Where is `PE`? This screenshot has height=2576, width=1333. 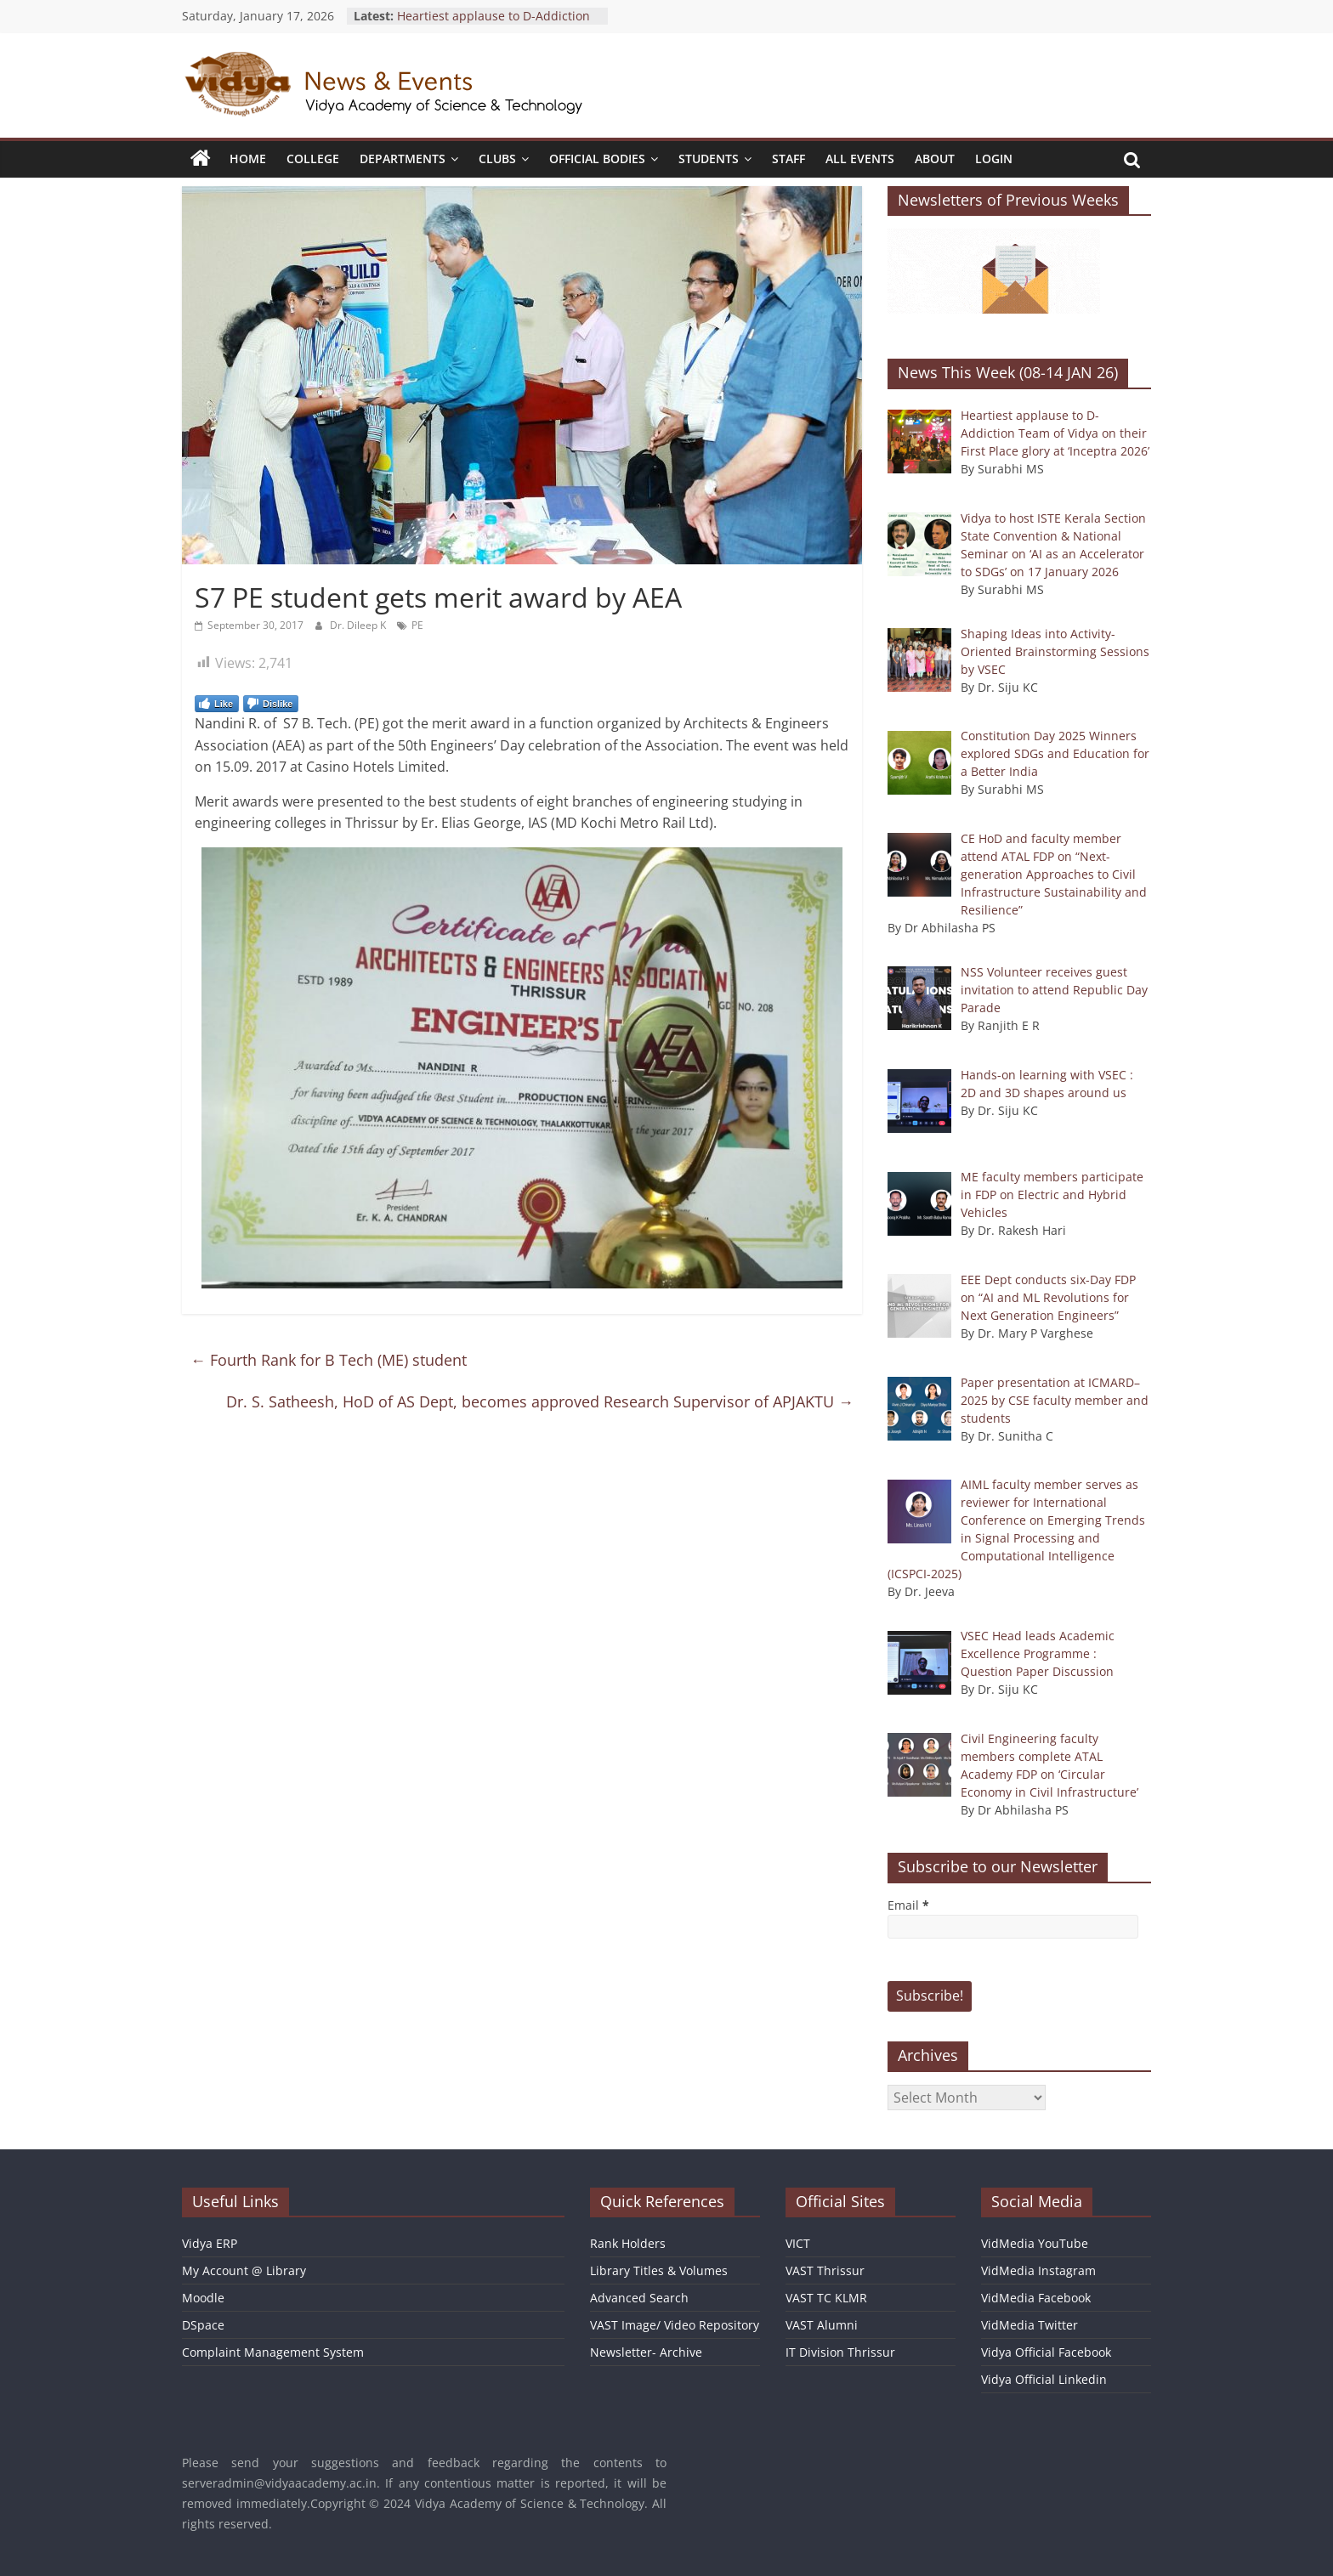
PE is located at coordinates (417, 625).